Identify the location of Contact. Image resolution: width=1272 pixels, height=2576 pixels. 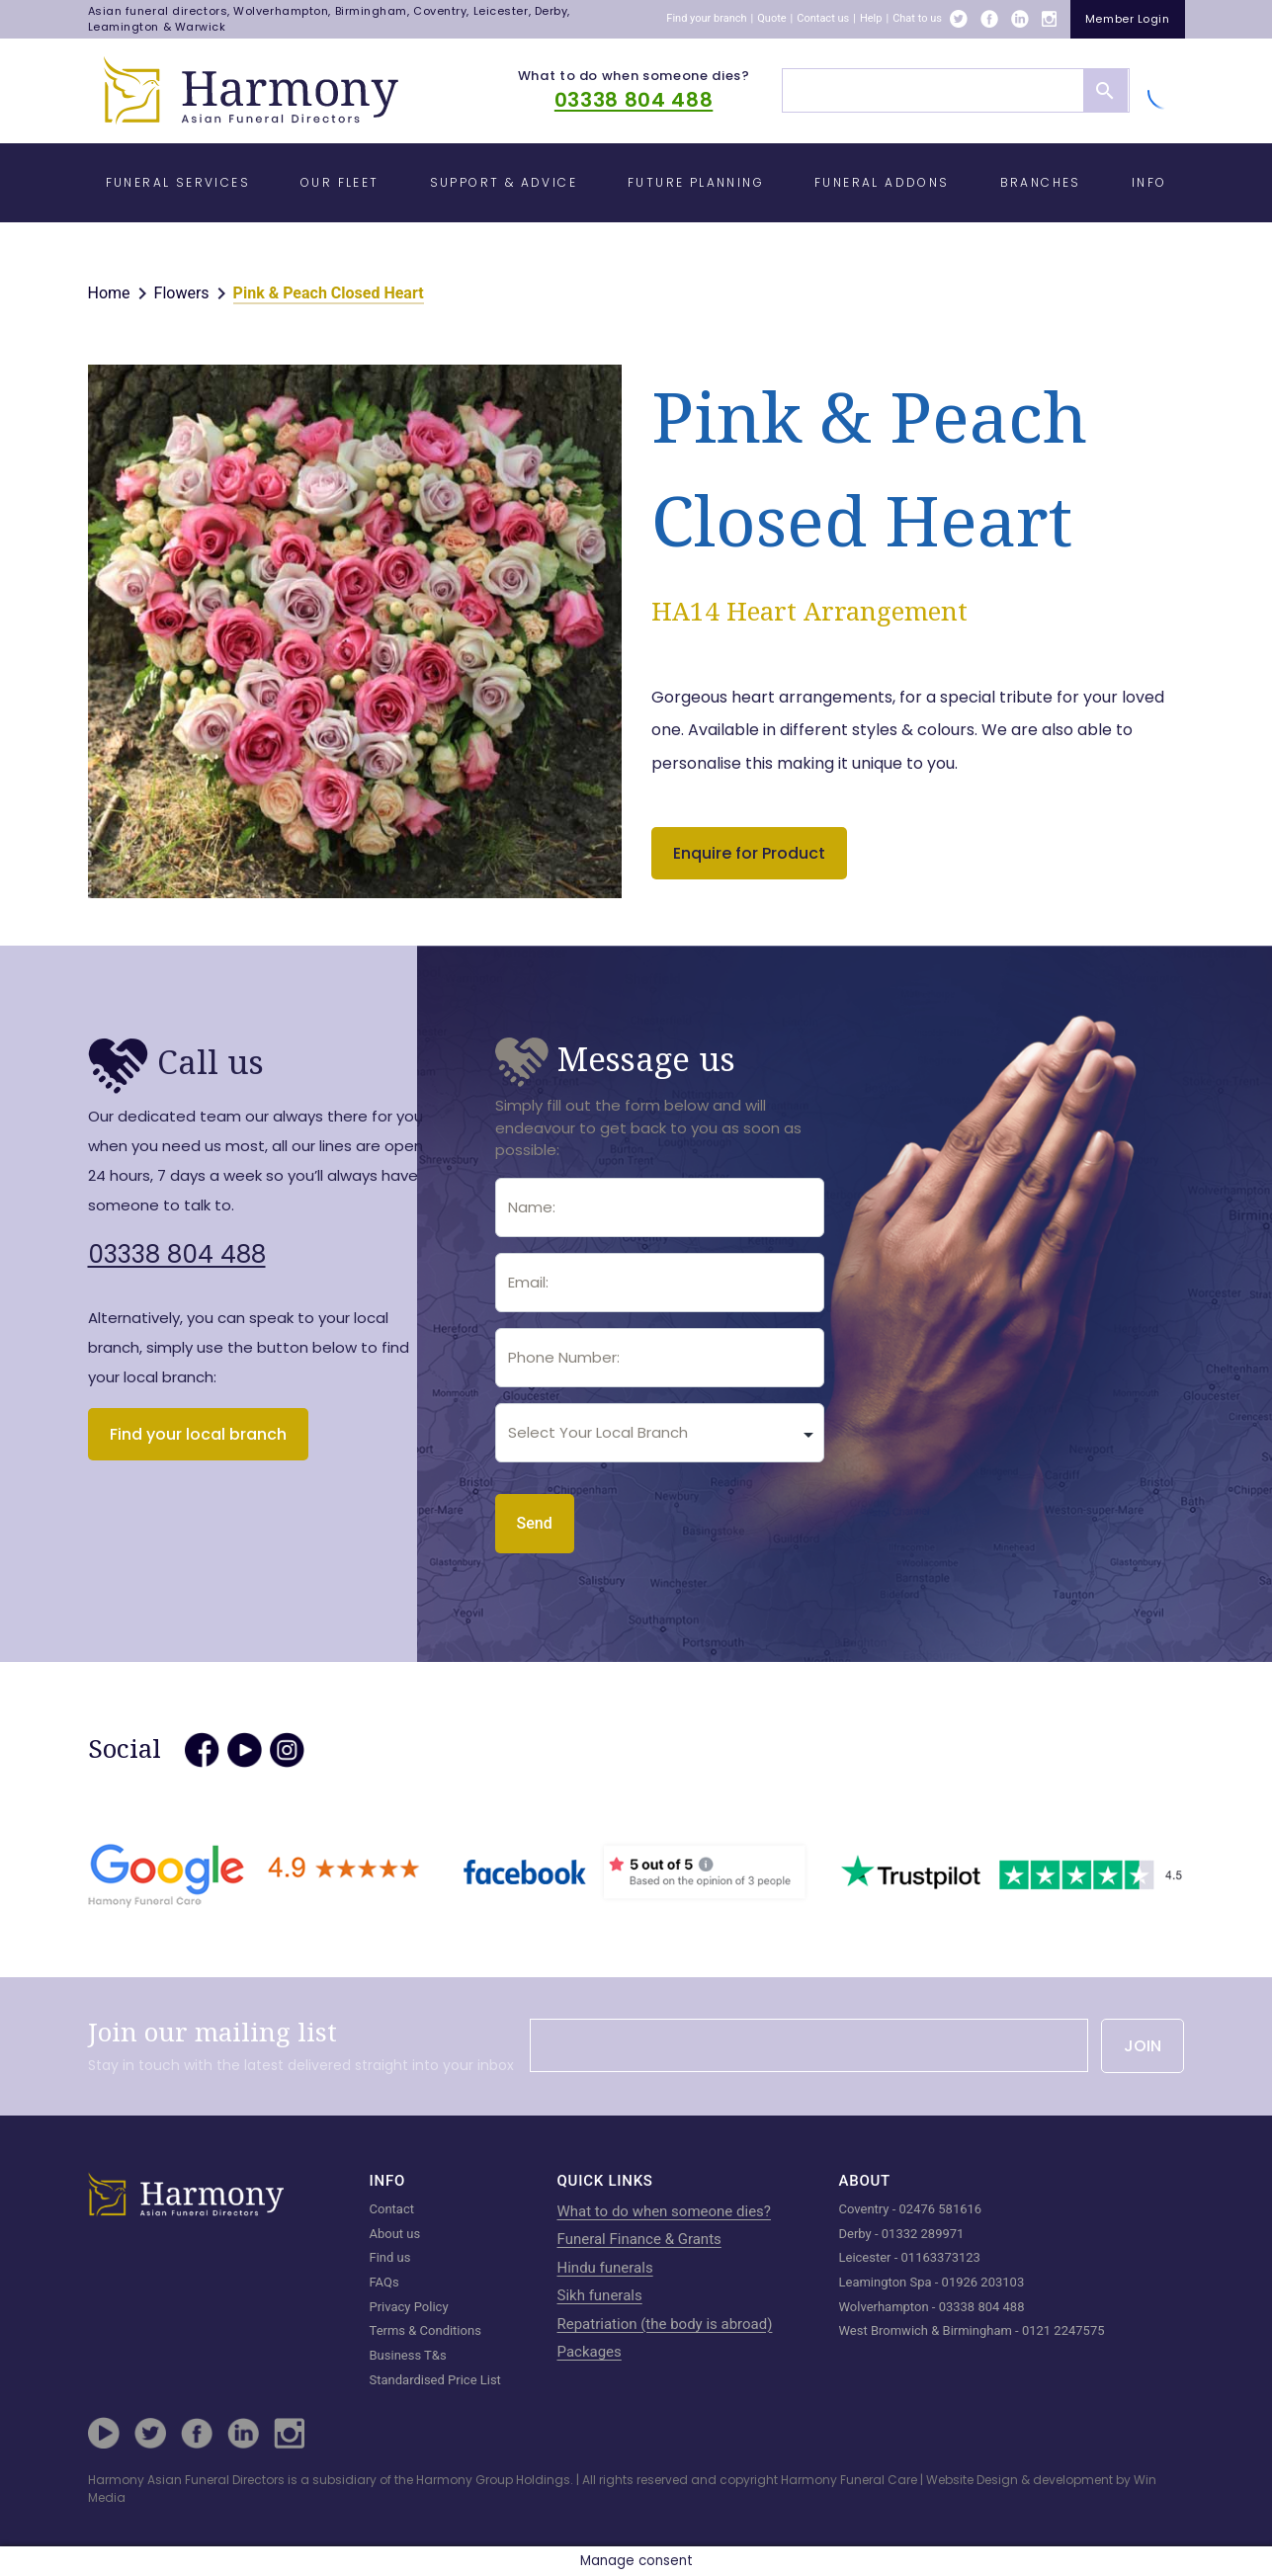
(392, 2209).